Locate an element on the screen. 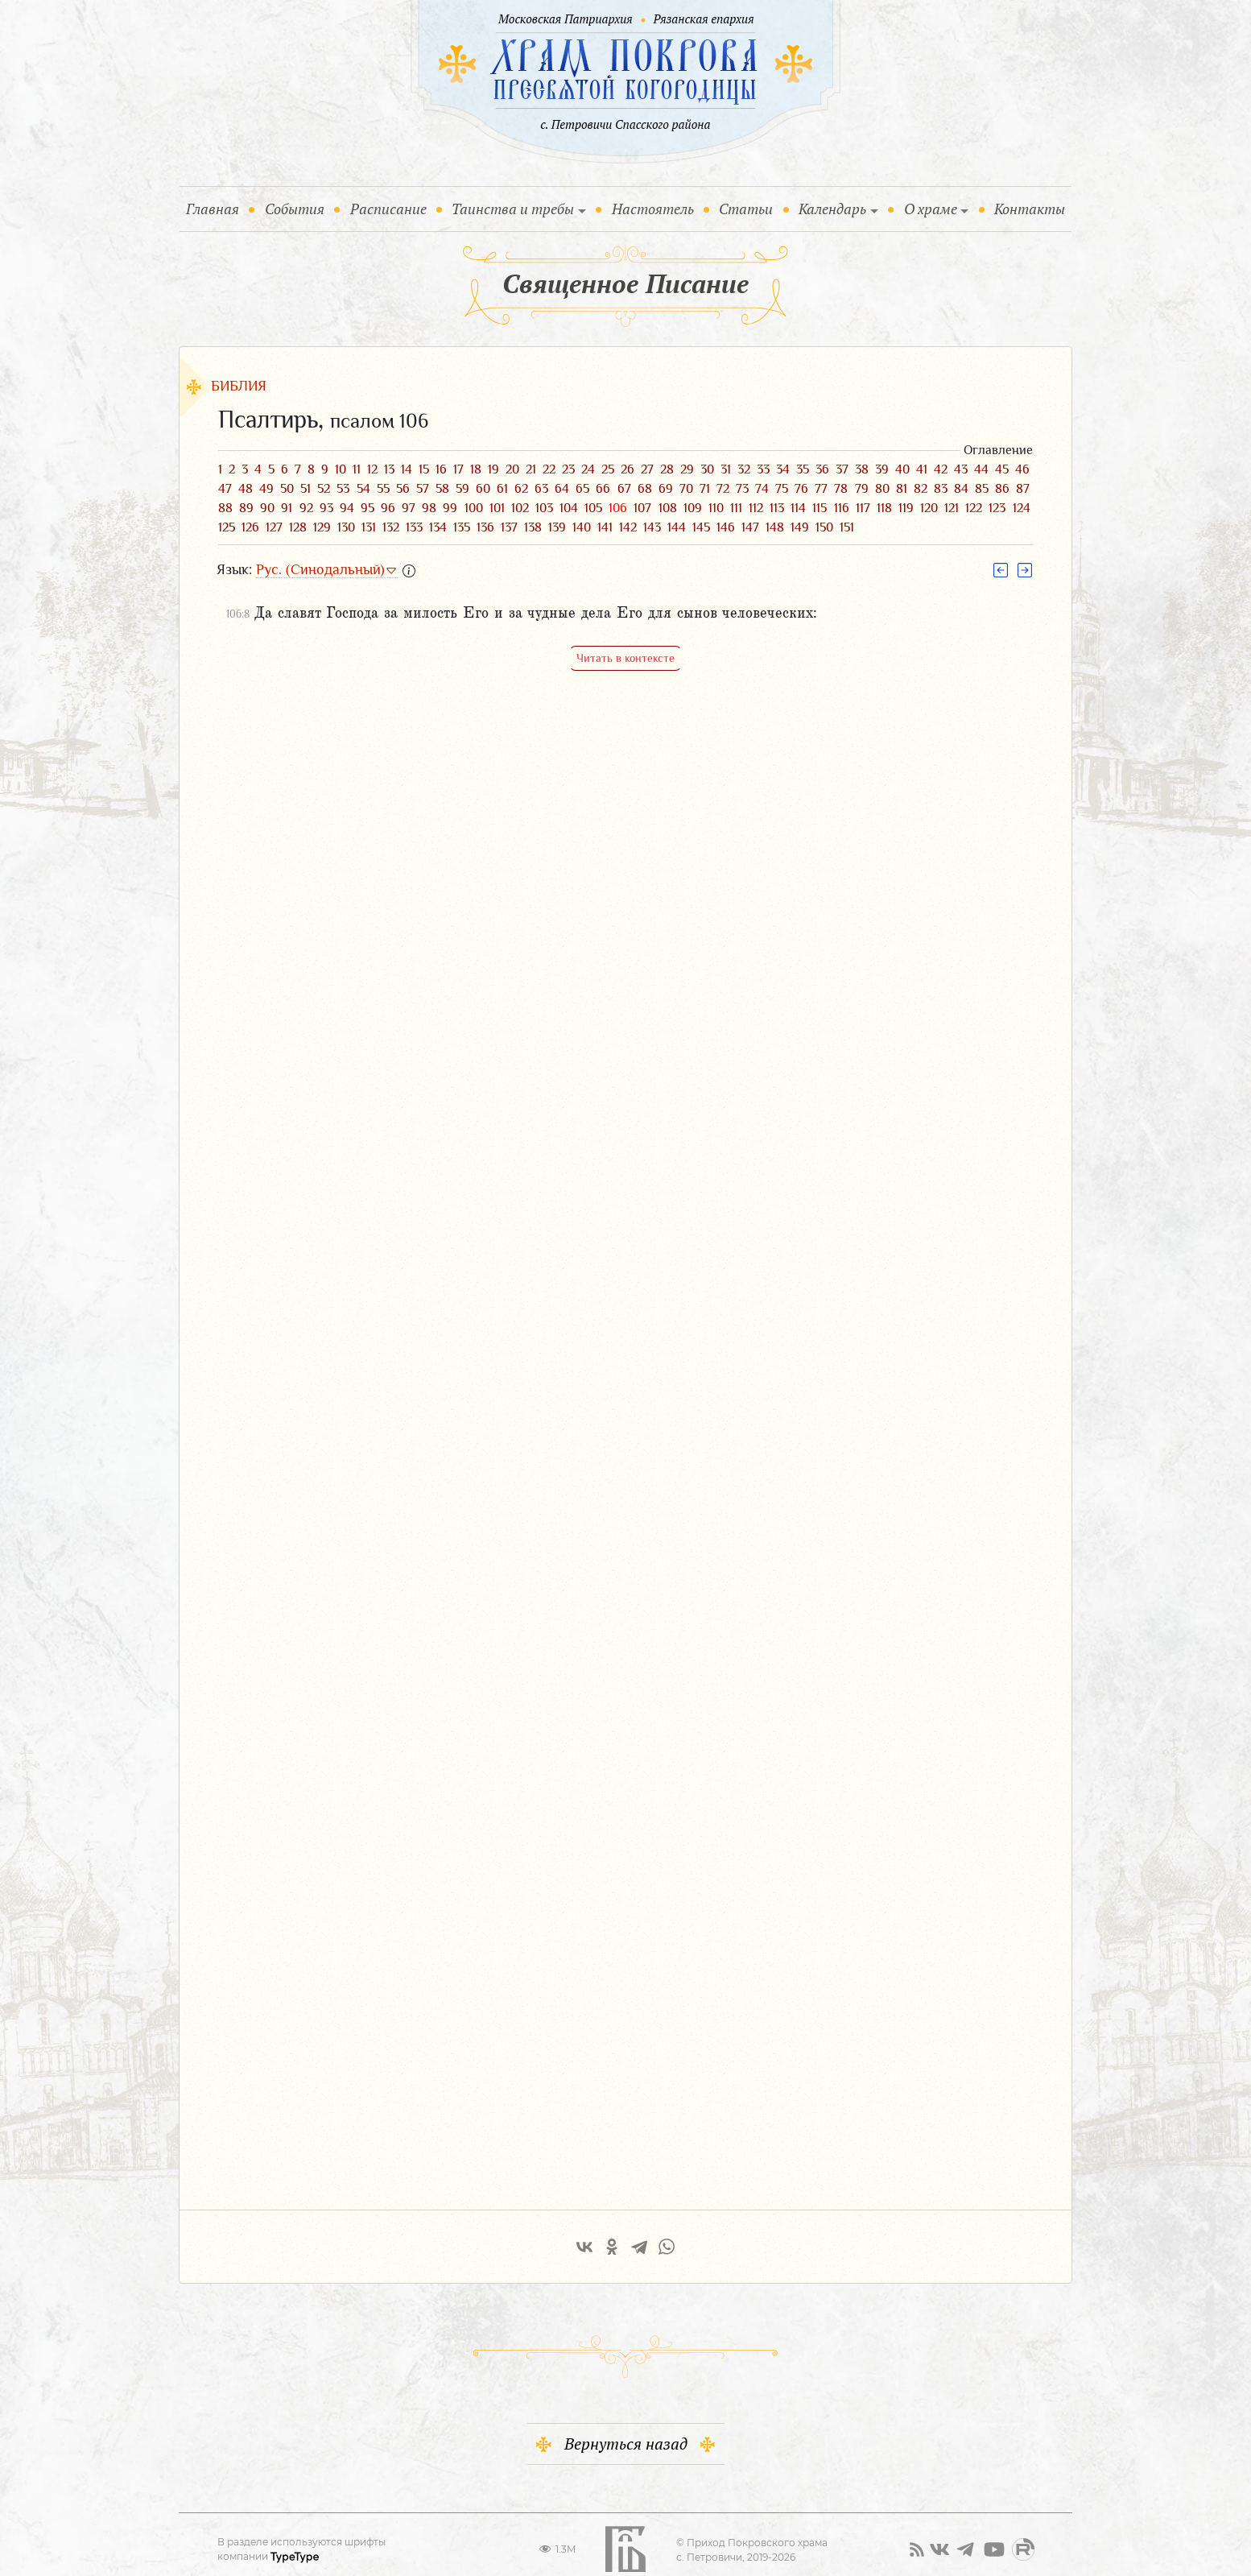  21 is located at coordinates (531, 469).